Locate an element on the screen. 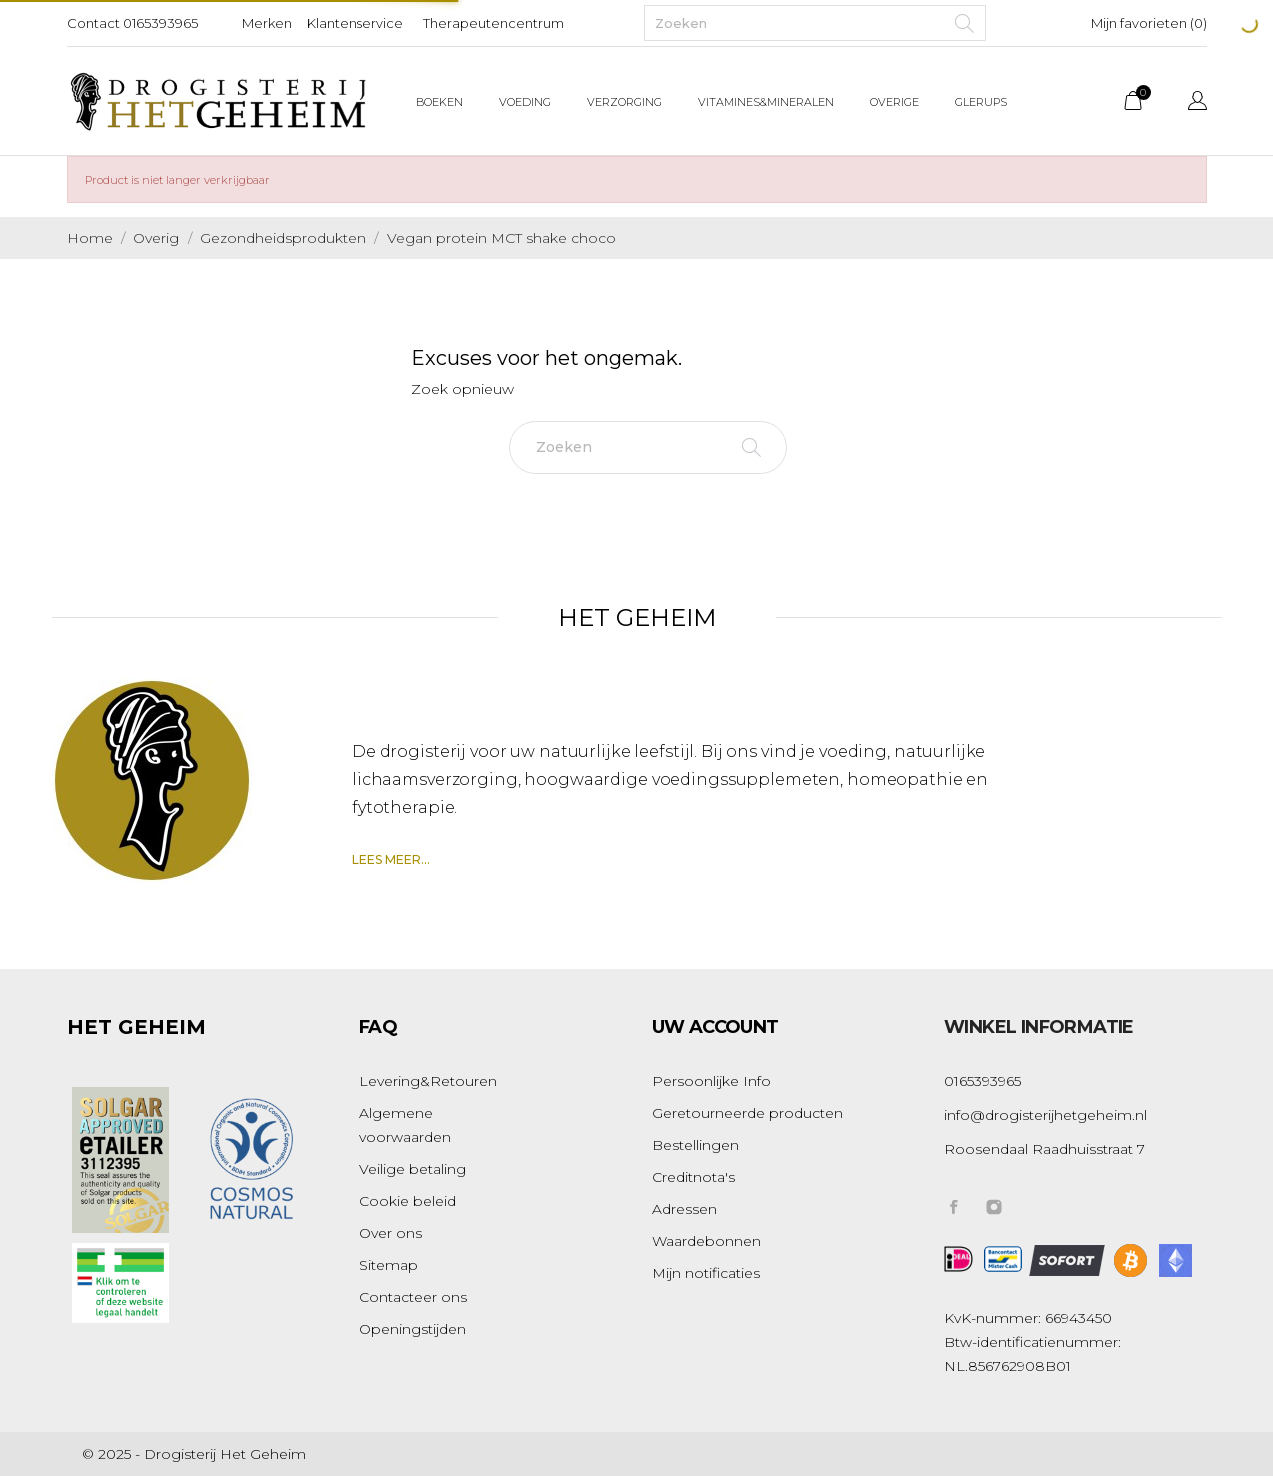 The image size is (1273, 1476). Mijn notificaties is located at coordinates (706, 1273).